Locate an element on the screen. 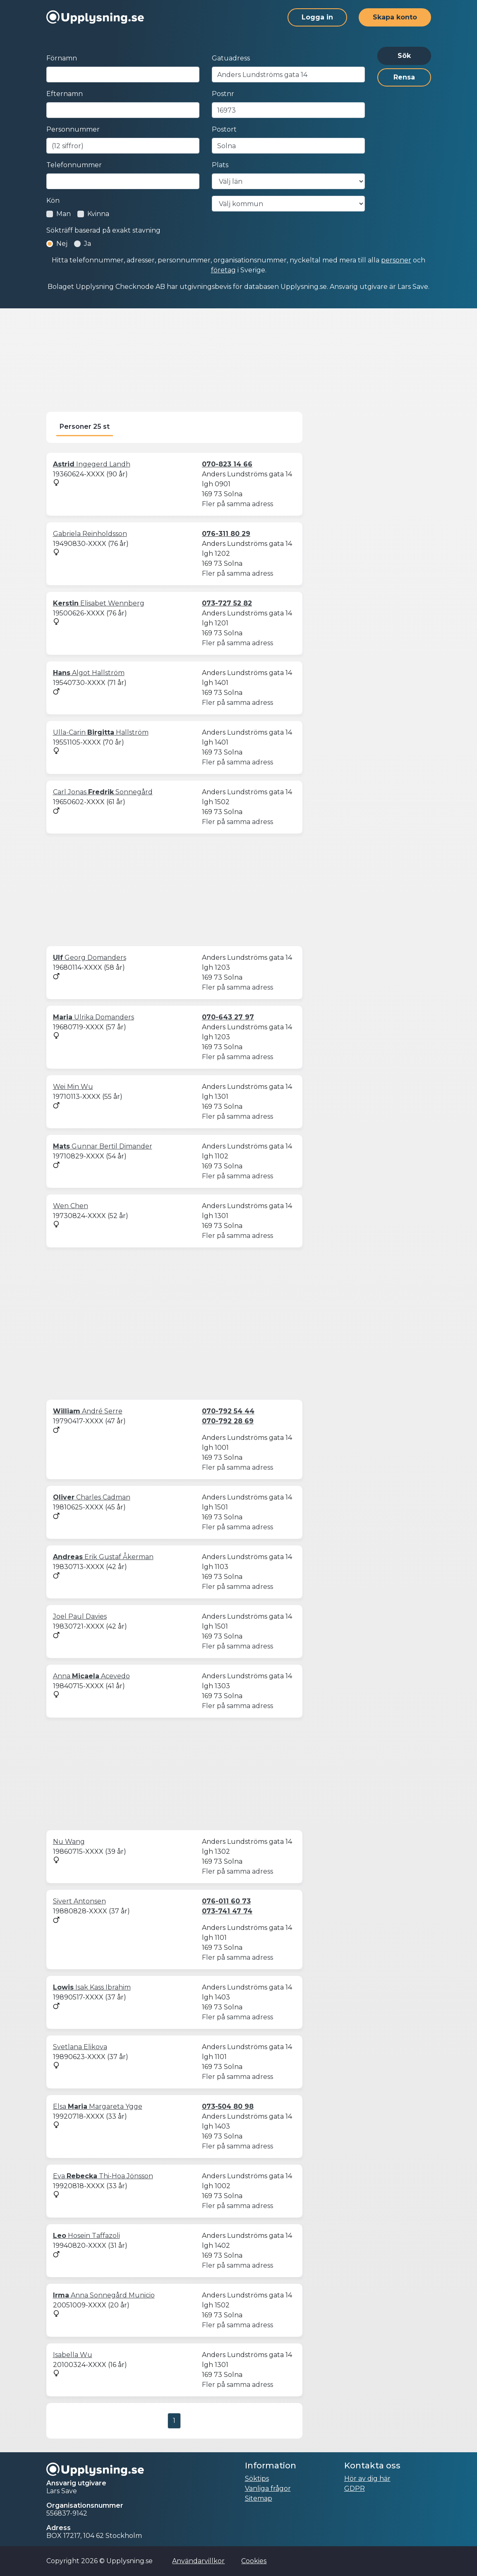 This screenshot has height=2576, width=477. Hör av dig här is located at coordinates (367, 2478).